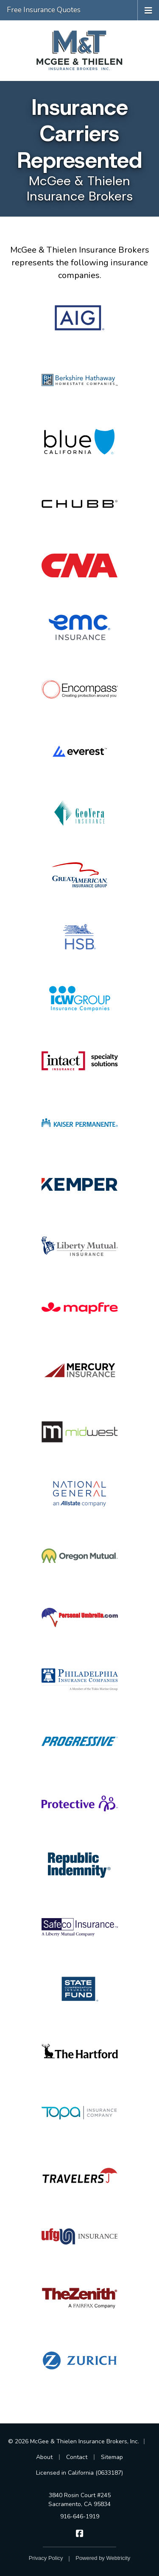 The image size is (159, 2576). Describe the element at coordinates (79, 2499) in the screenshot. I see `3840 Rosin Court #245 Sacramento, CA 95834` at that location.